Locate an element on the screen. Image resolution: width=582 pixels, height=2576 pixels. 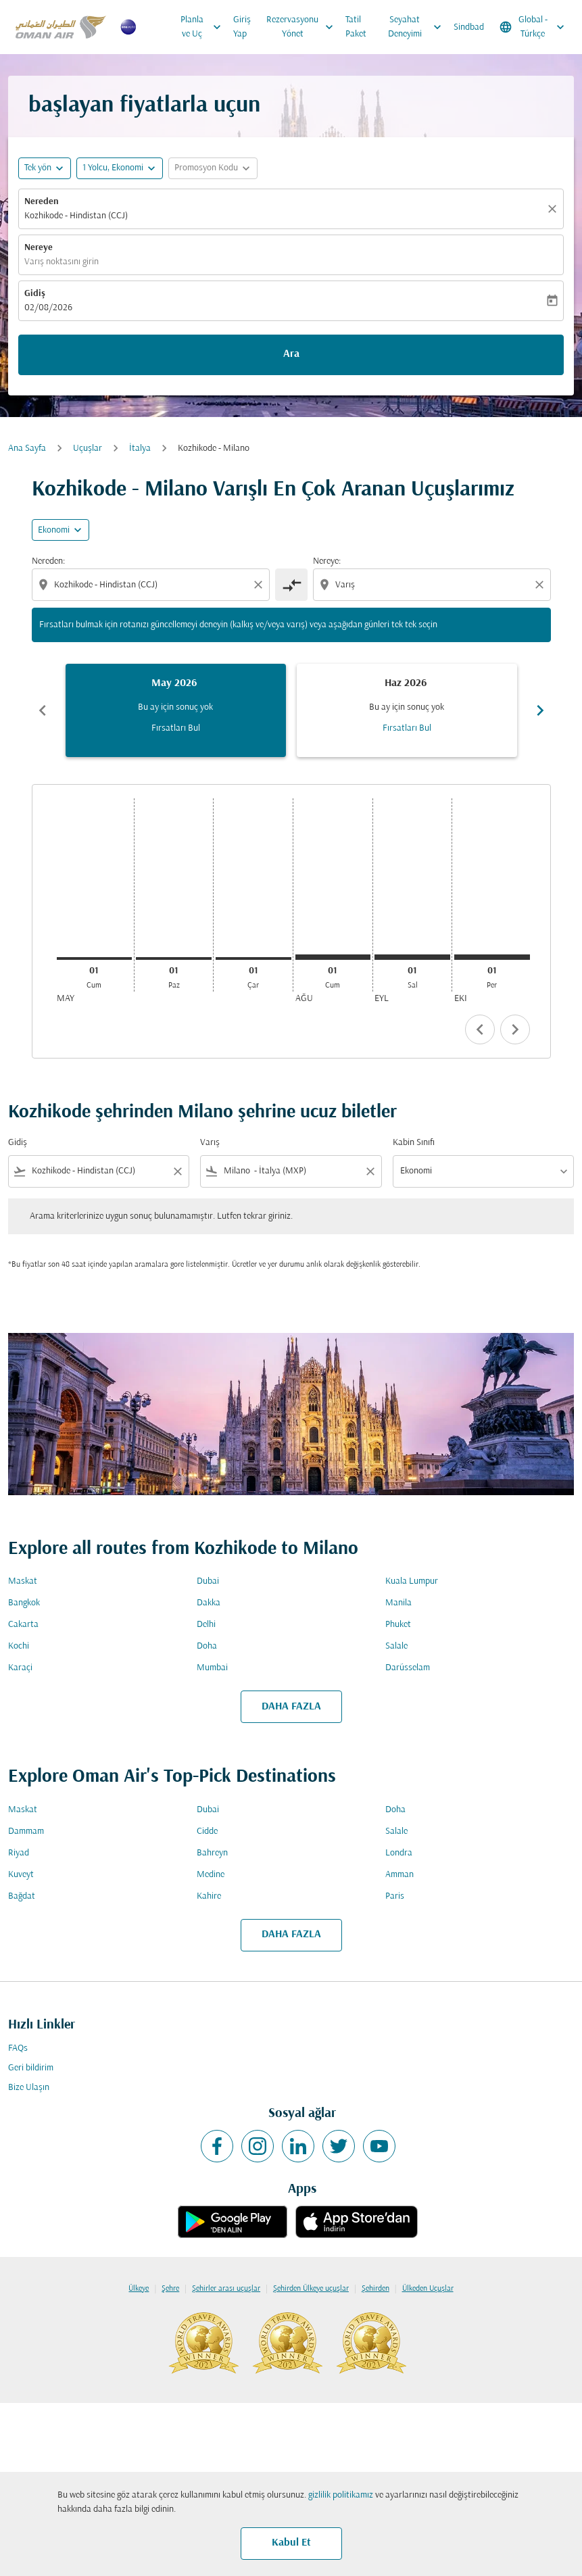
FAQs is located at coordinates (18, 2048).